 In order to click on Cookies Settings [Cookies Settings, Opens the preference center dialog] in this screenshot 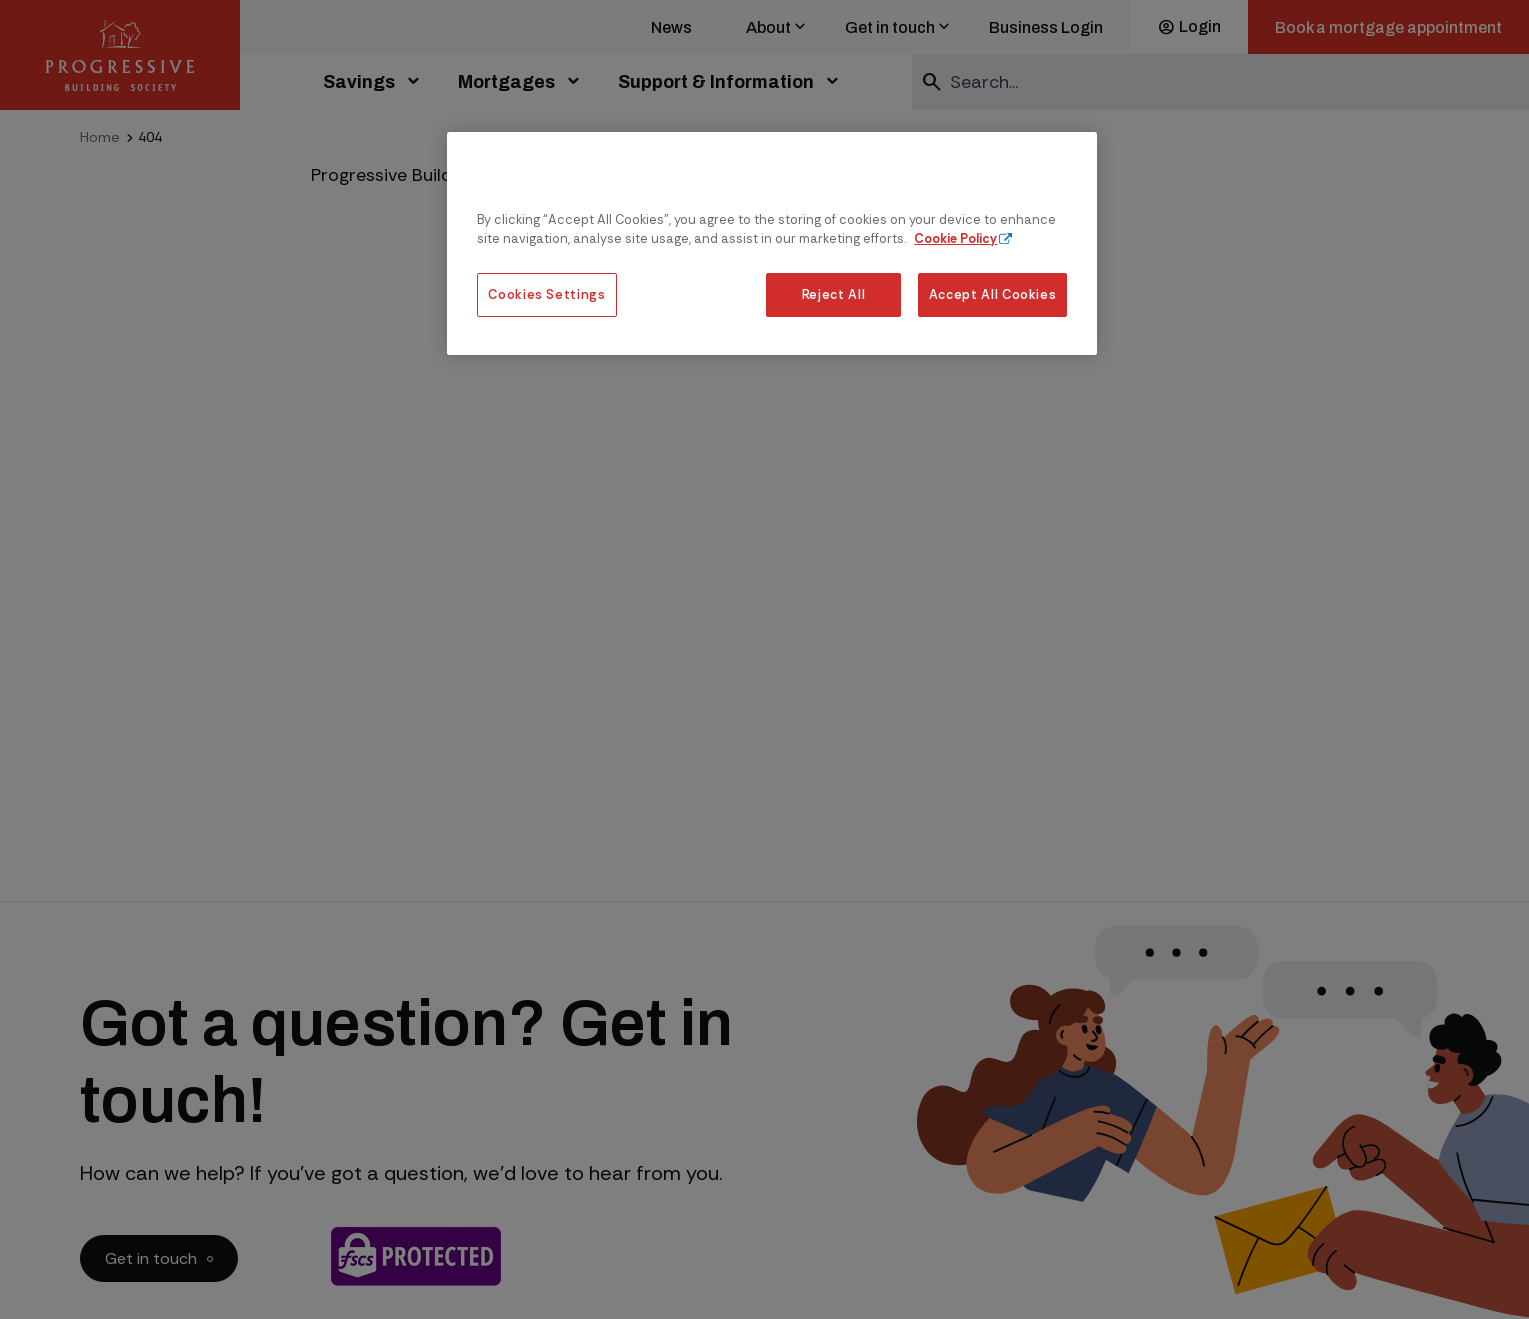, I will do `click(546, 294)`.